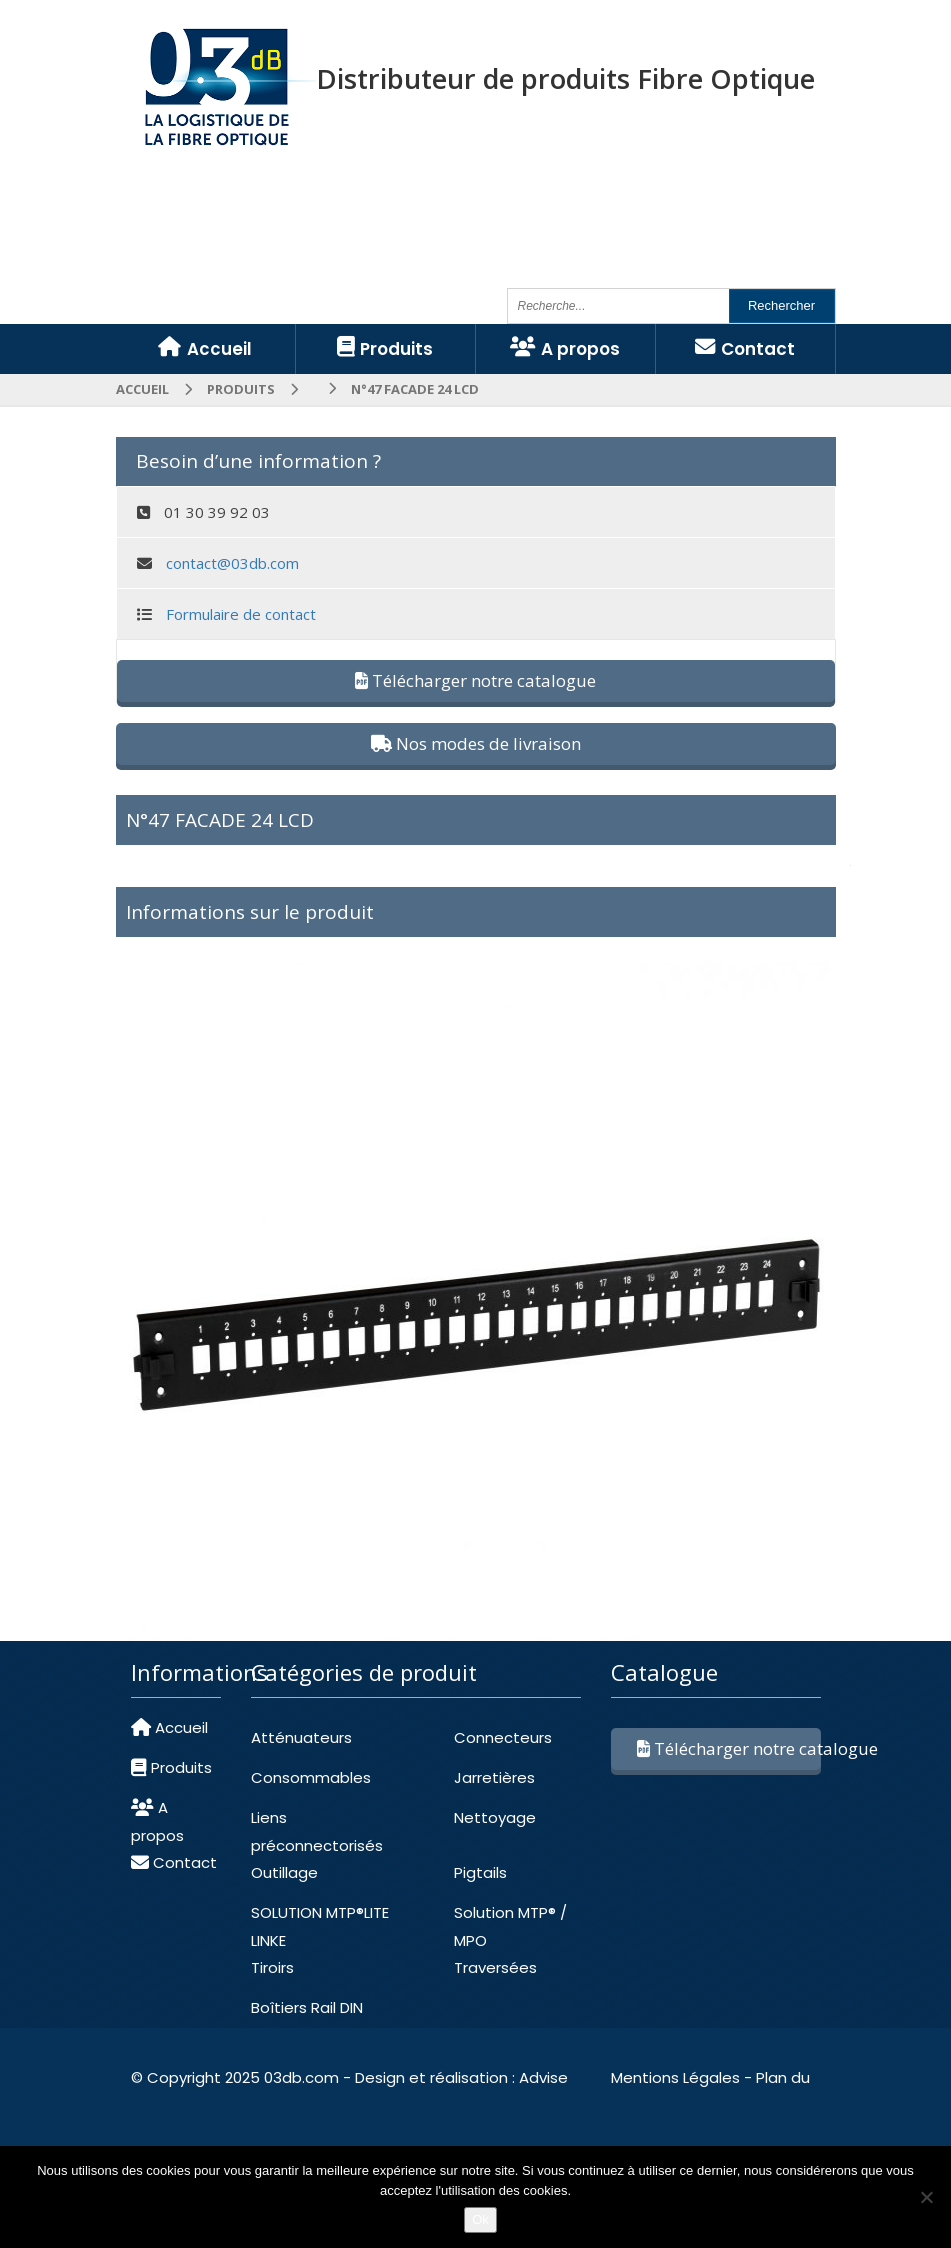  Describe the element at coordinates (781, 305) in the screenshot. I see `Rechercher` at that location.